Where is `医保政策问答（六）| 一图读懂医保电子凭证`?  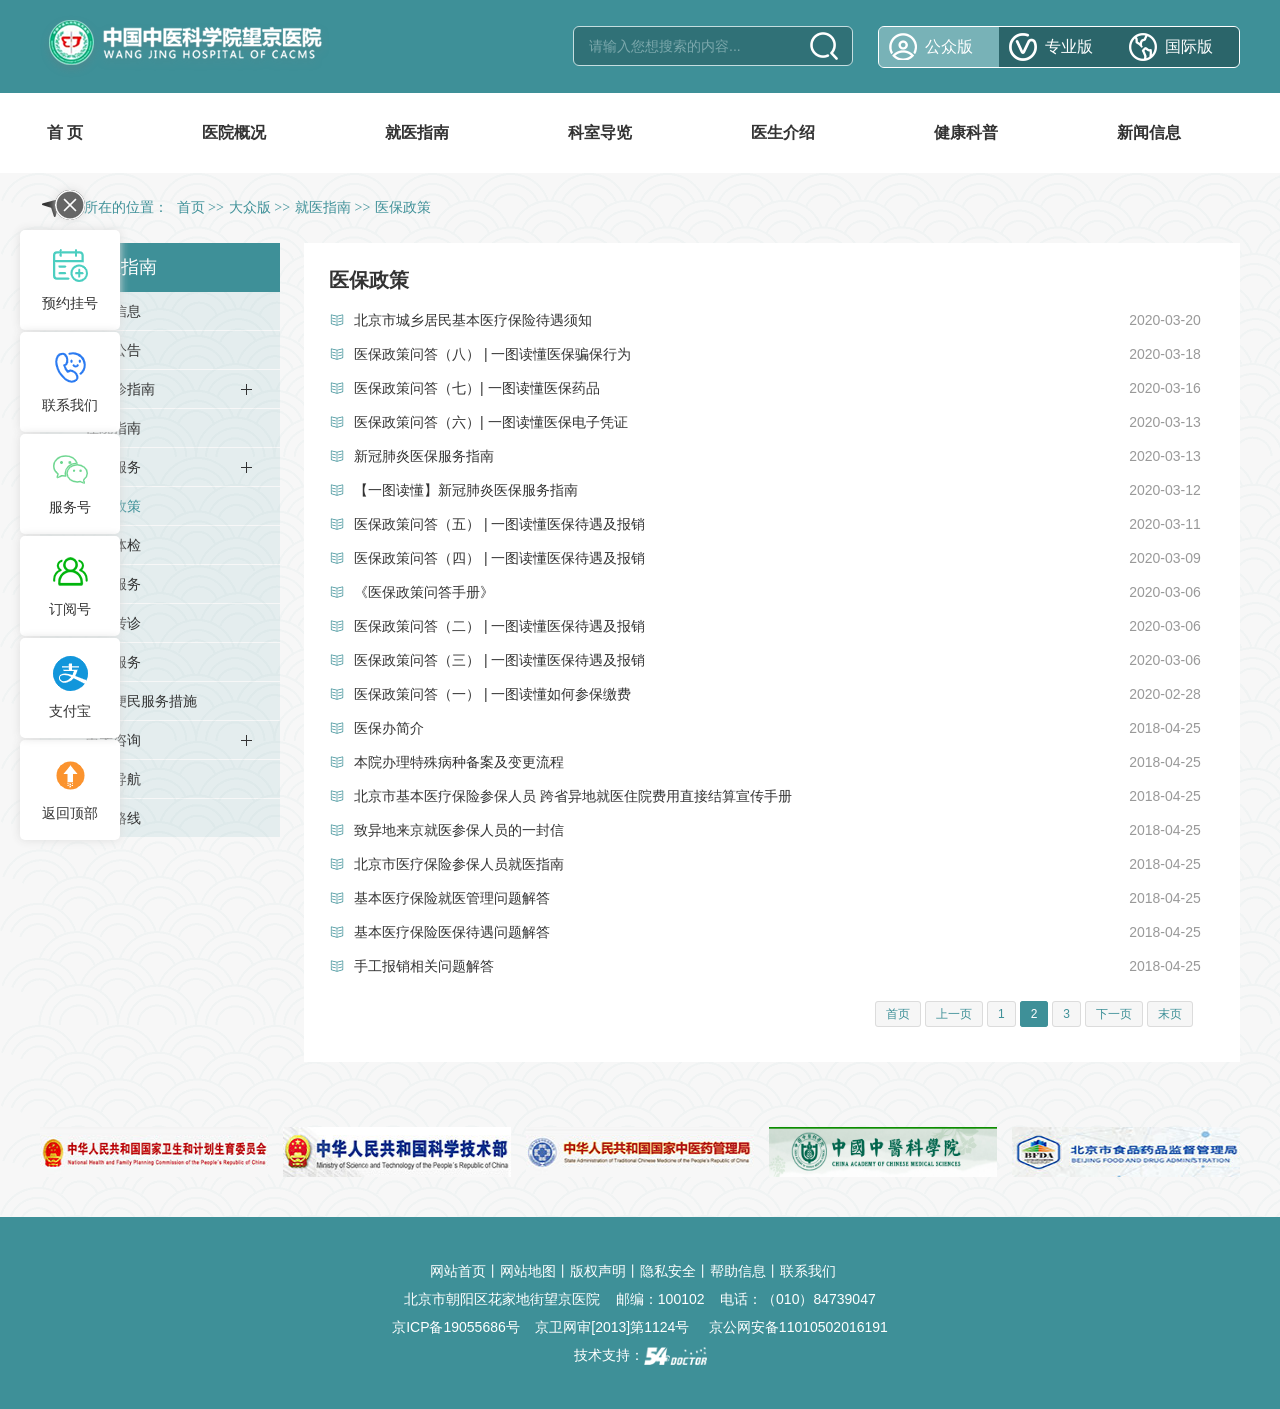
医保政策问答（六）| 一图读懂医保电子凭证 is located at coordinates (491, 422).